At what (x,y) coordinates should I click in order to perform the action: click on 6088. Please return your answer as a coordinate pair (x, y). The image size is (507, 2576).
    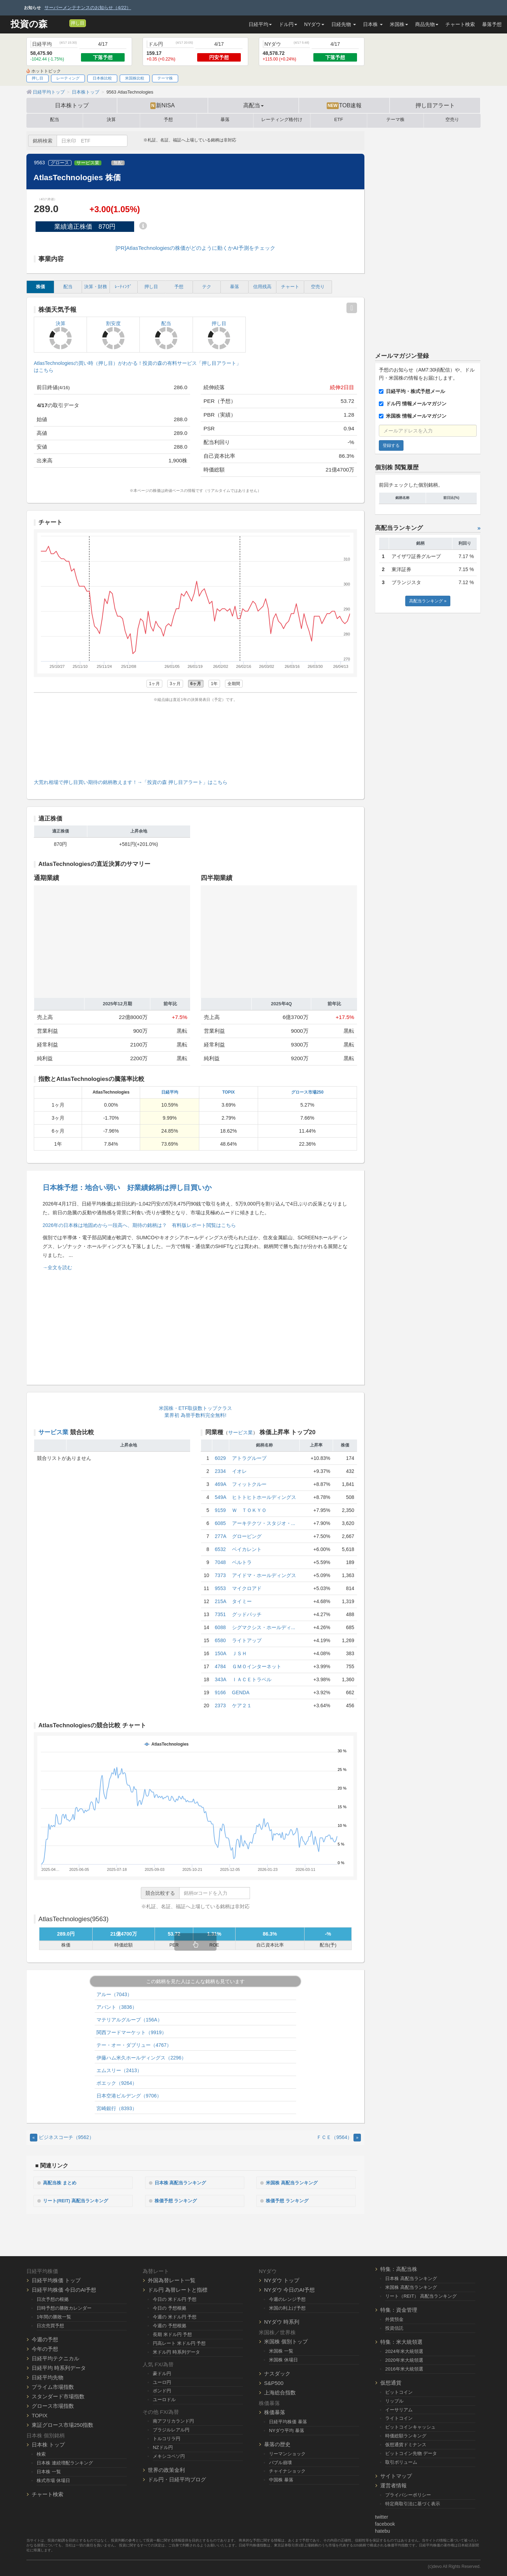
    Looking at the image, I should click on (220, 1627).